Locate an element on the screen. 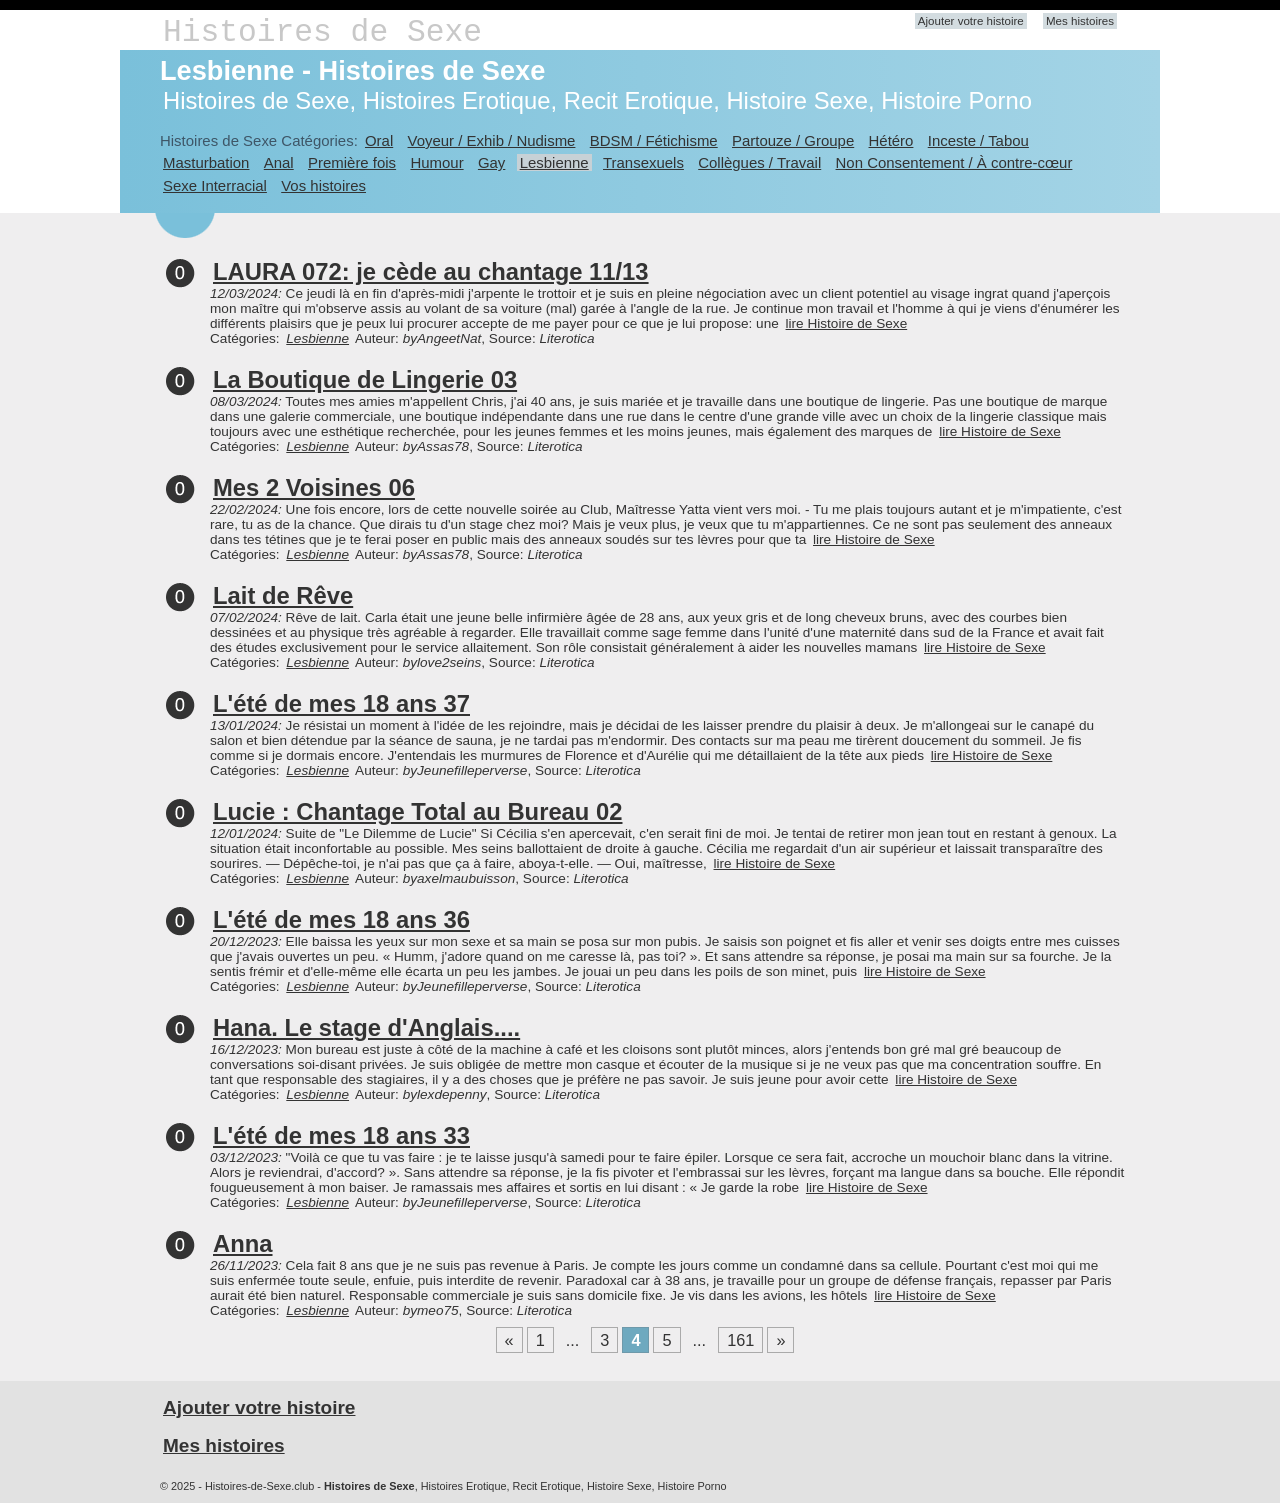 The height and width of the screenshot is (1503, 1280). Masturbation is located at coordinates (206, 162).